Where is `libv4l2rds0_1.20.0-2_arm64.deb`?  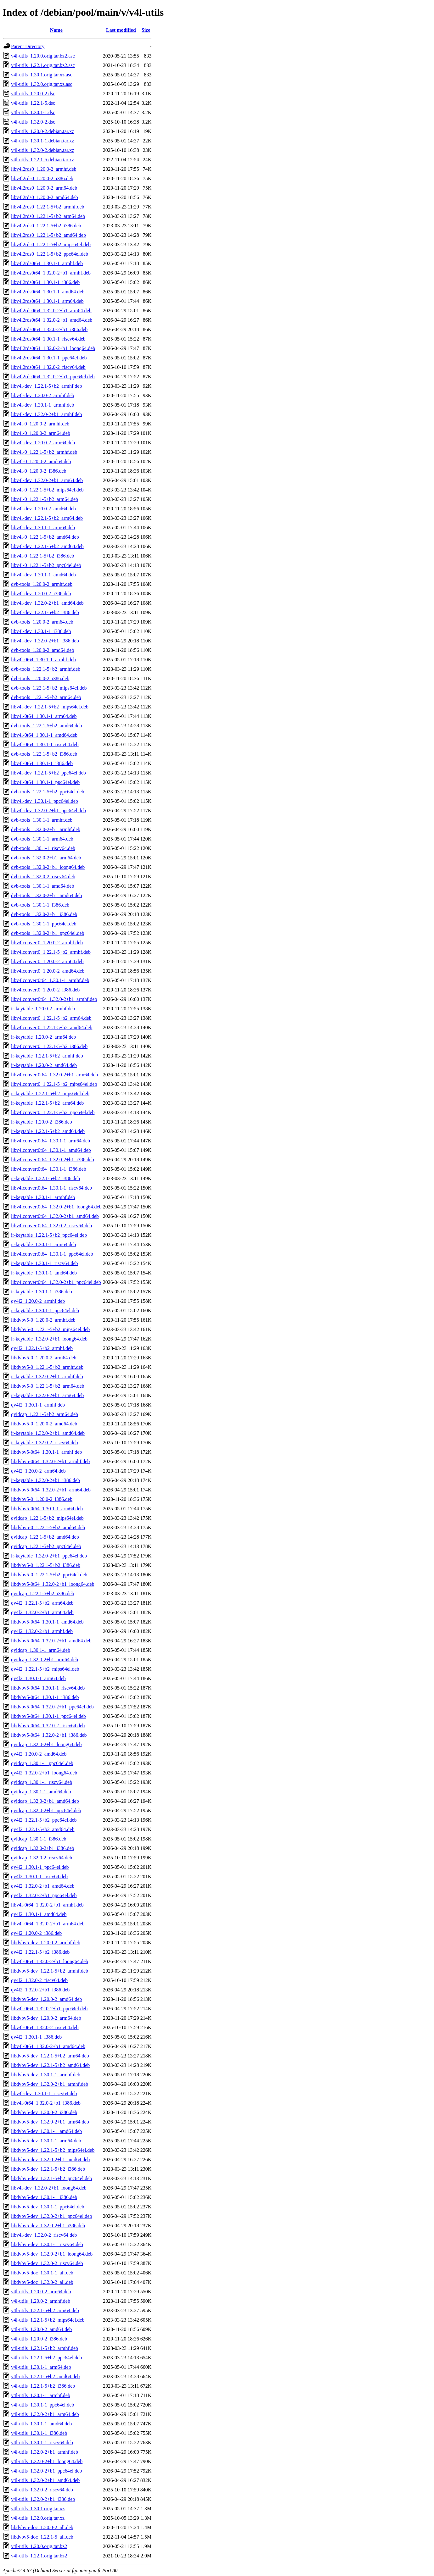 libv4l2rds0_1.20.0-2_arm64.deb is located at coordinates (44, 188).